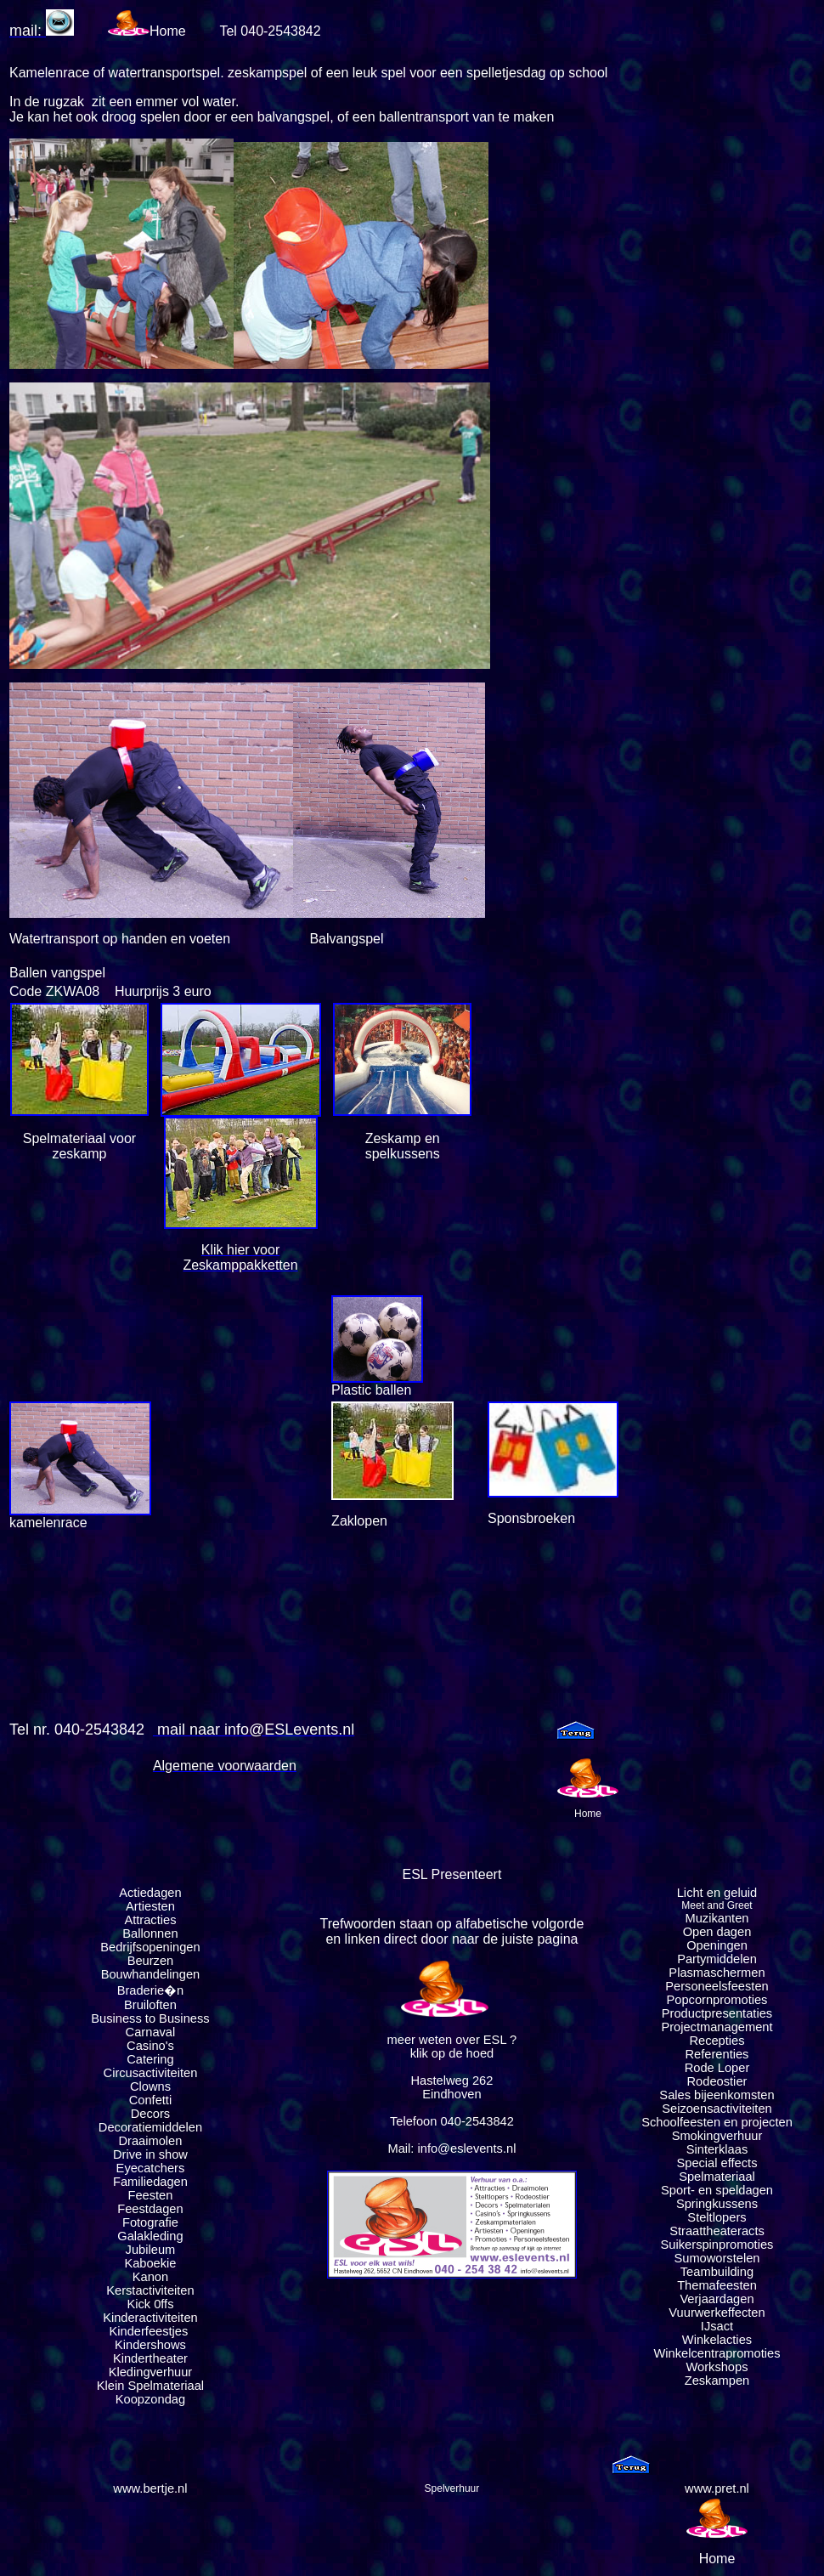  Describe the element at coordinates (151, 2249) in the screenshot. I see `Jubileum` at that location.